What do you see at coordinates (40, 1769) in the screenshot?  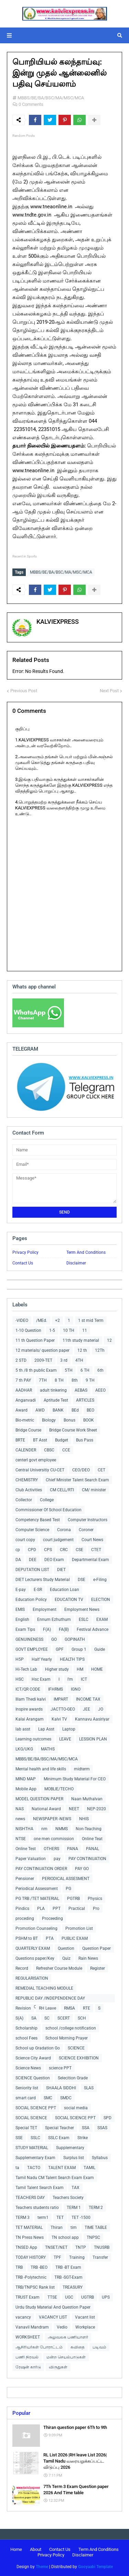 I see `Mental health and life skills` at bounding box center [40, 1769].